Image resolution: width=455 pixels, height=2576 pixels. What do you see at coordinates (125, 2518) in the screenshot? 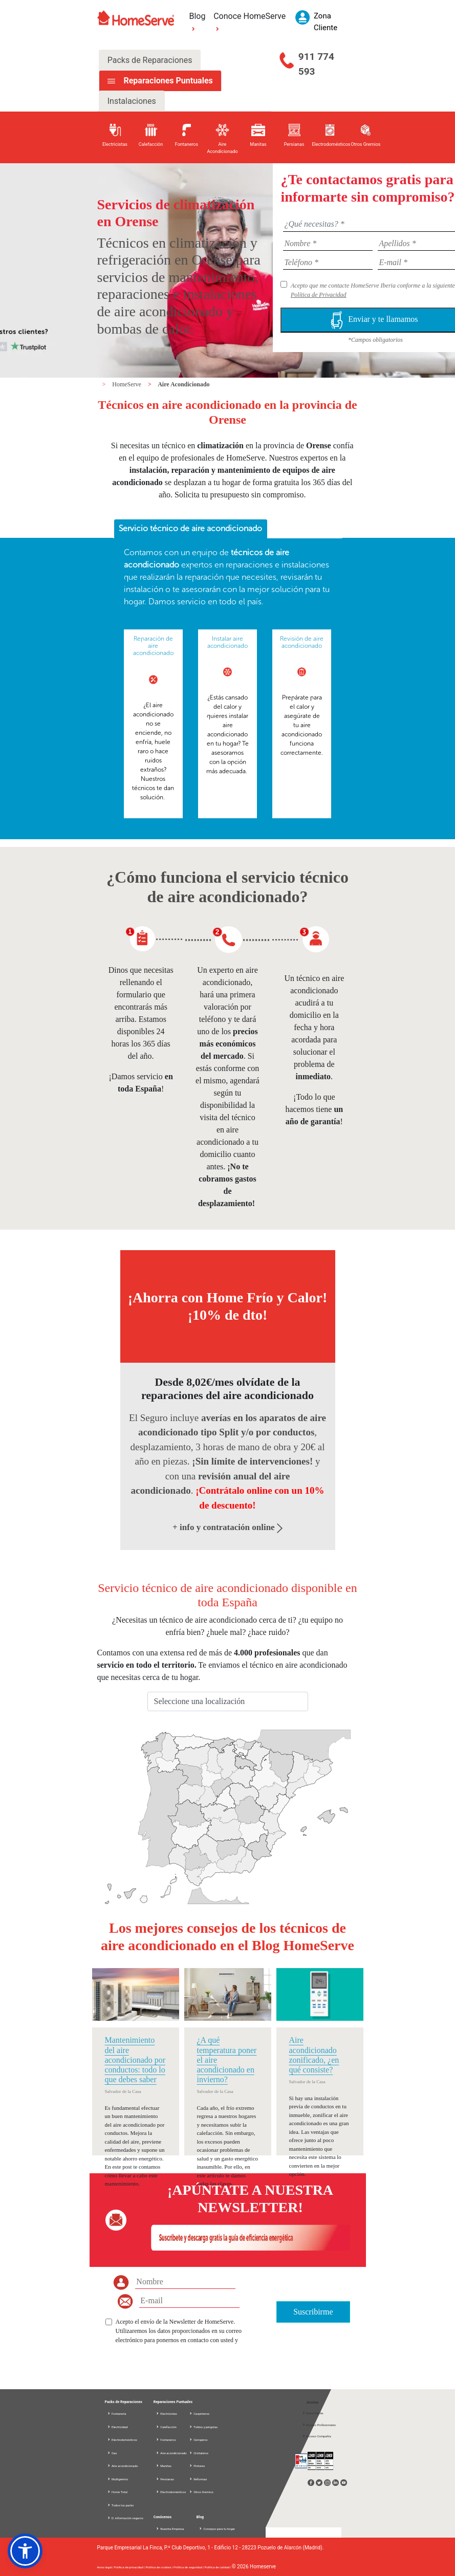
I see `D. información seguros` at bounding box center [125, 2518].